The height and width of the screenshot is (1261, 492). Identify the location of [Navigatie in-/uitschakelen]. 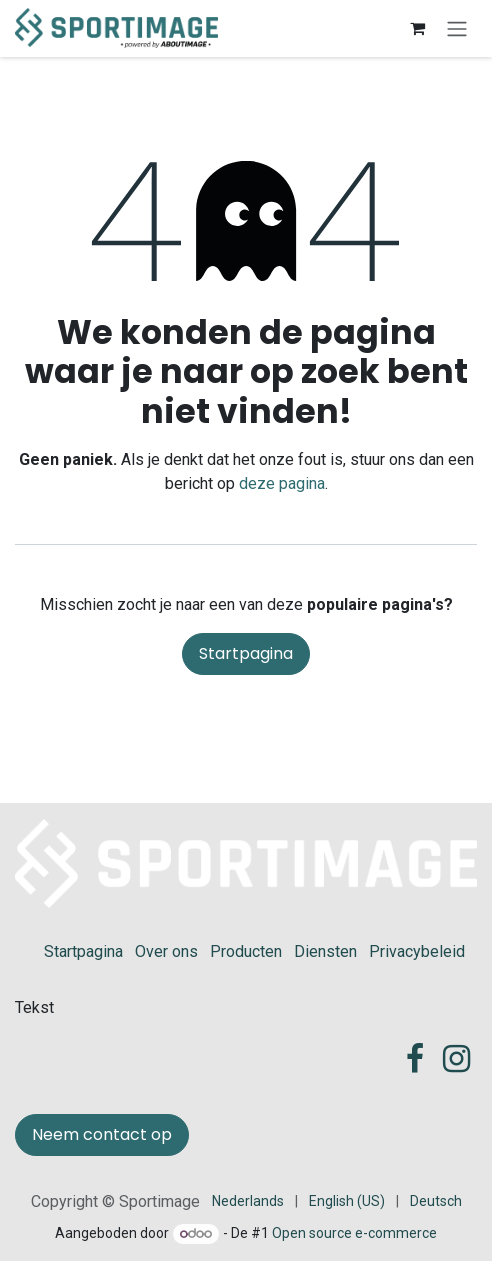
(457, 28).